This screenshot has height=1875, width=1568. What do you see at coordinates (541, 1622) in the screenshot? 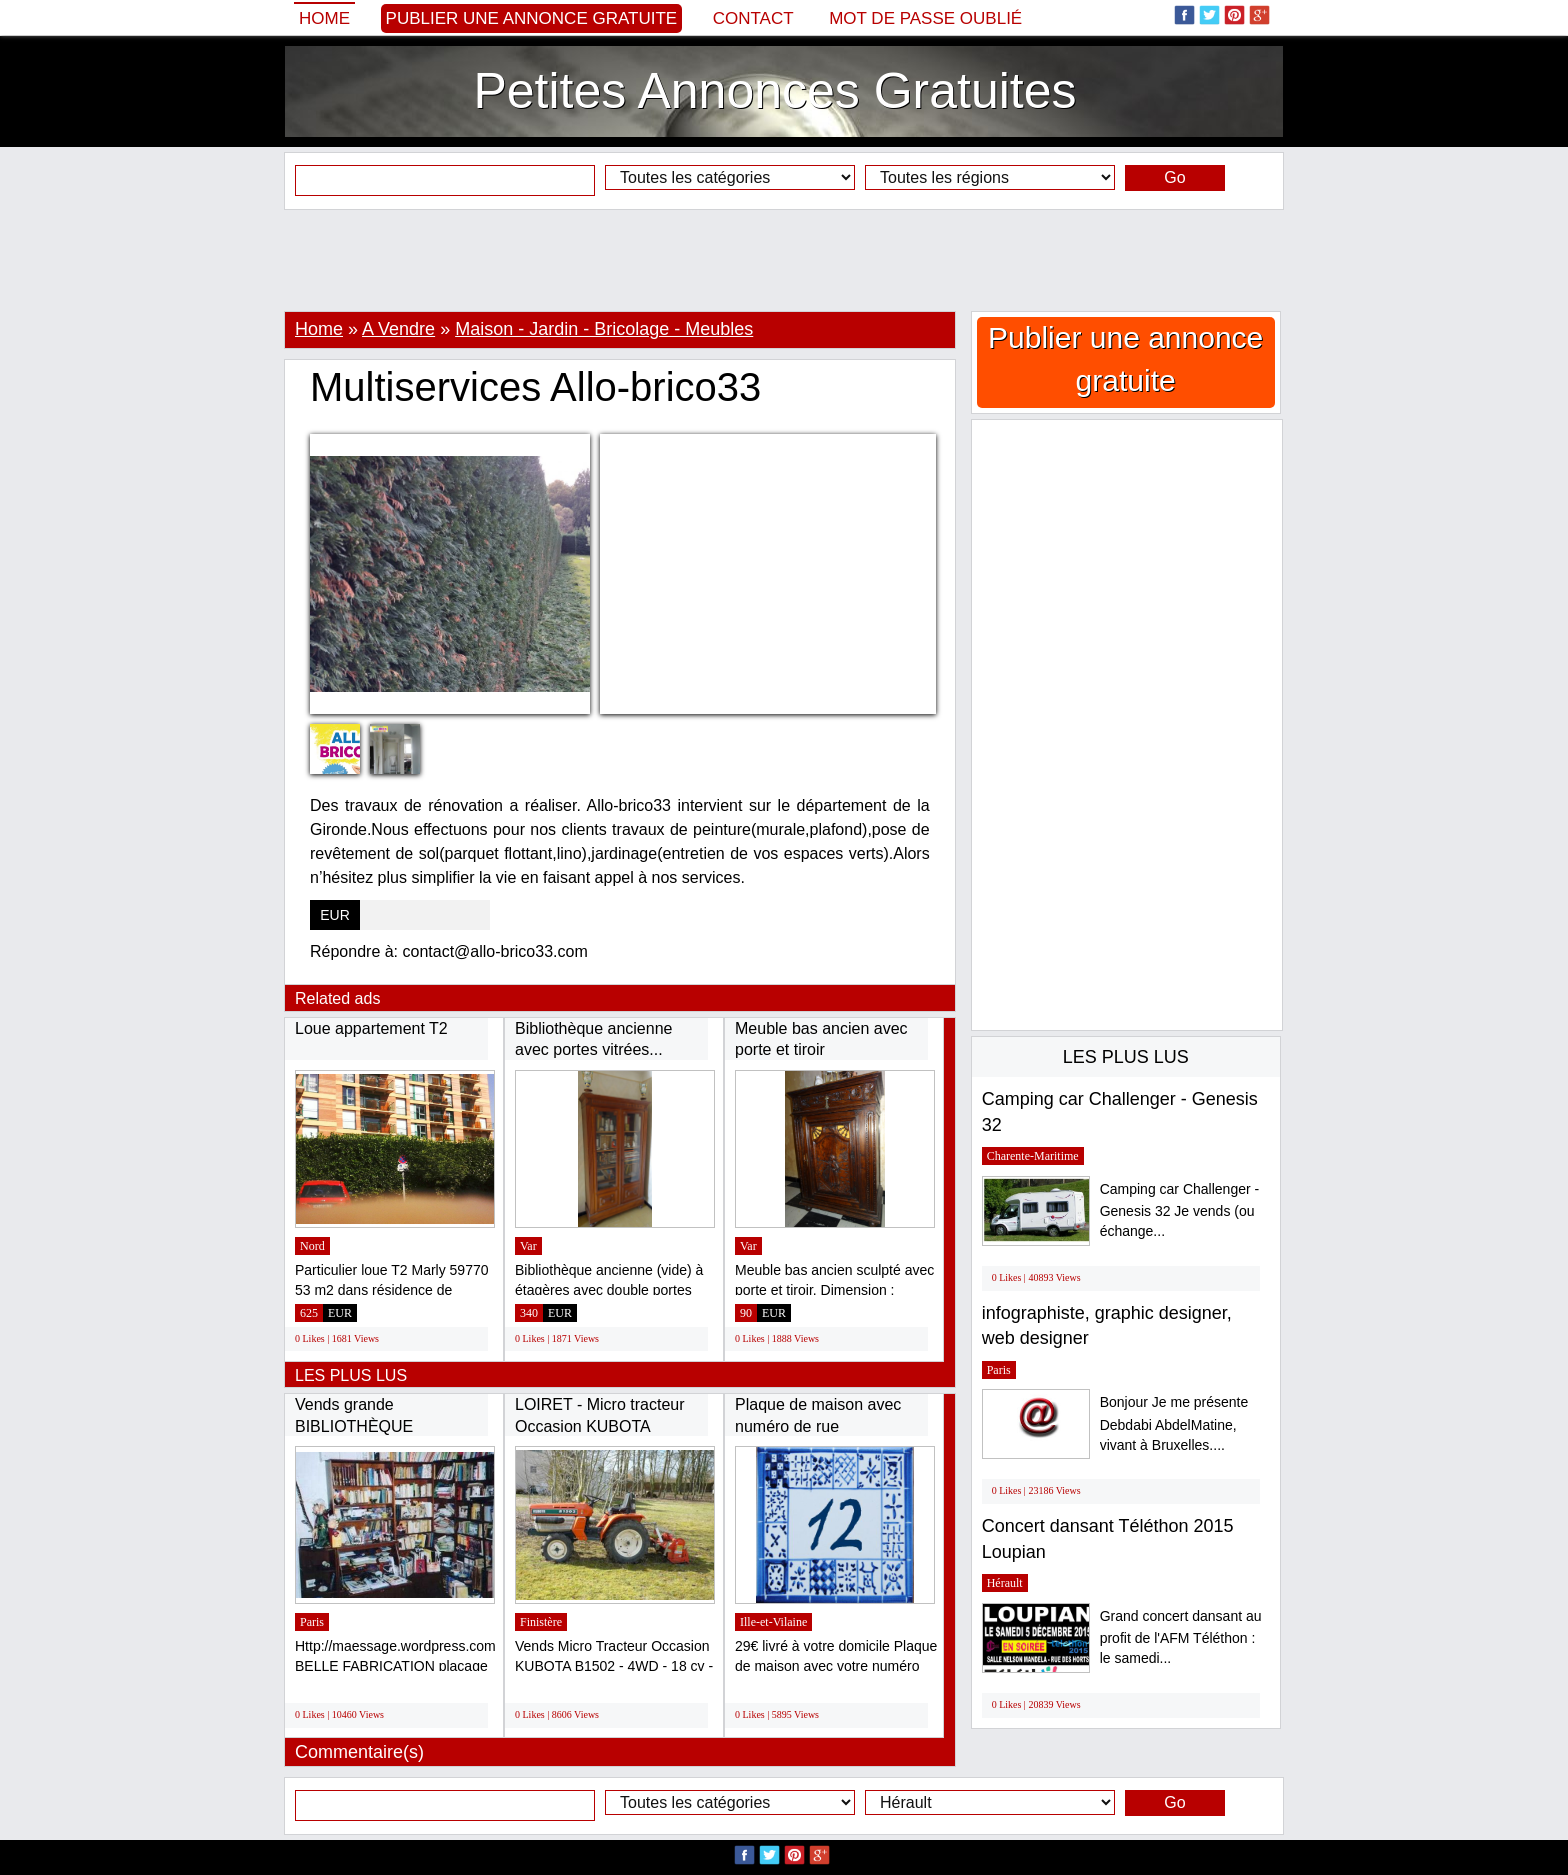
I see `Finistère` at bounding box center [541, 1622].